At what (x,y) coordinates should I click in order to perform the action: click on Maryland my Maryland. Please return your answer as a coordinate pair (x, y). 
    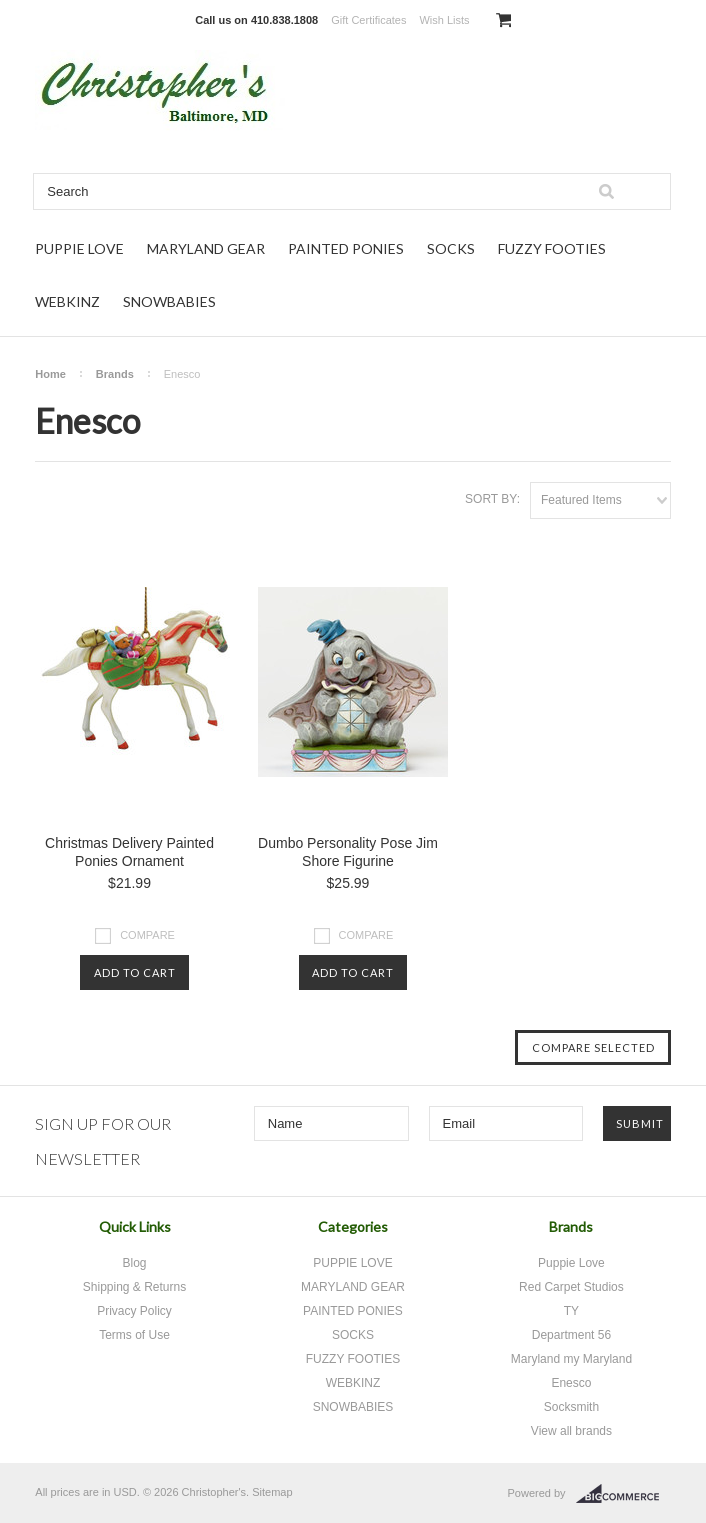
    Looking at the image, I should click on (571, 1359).